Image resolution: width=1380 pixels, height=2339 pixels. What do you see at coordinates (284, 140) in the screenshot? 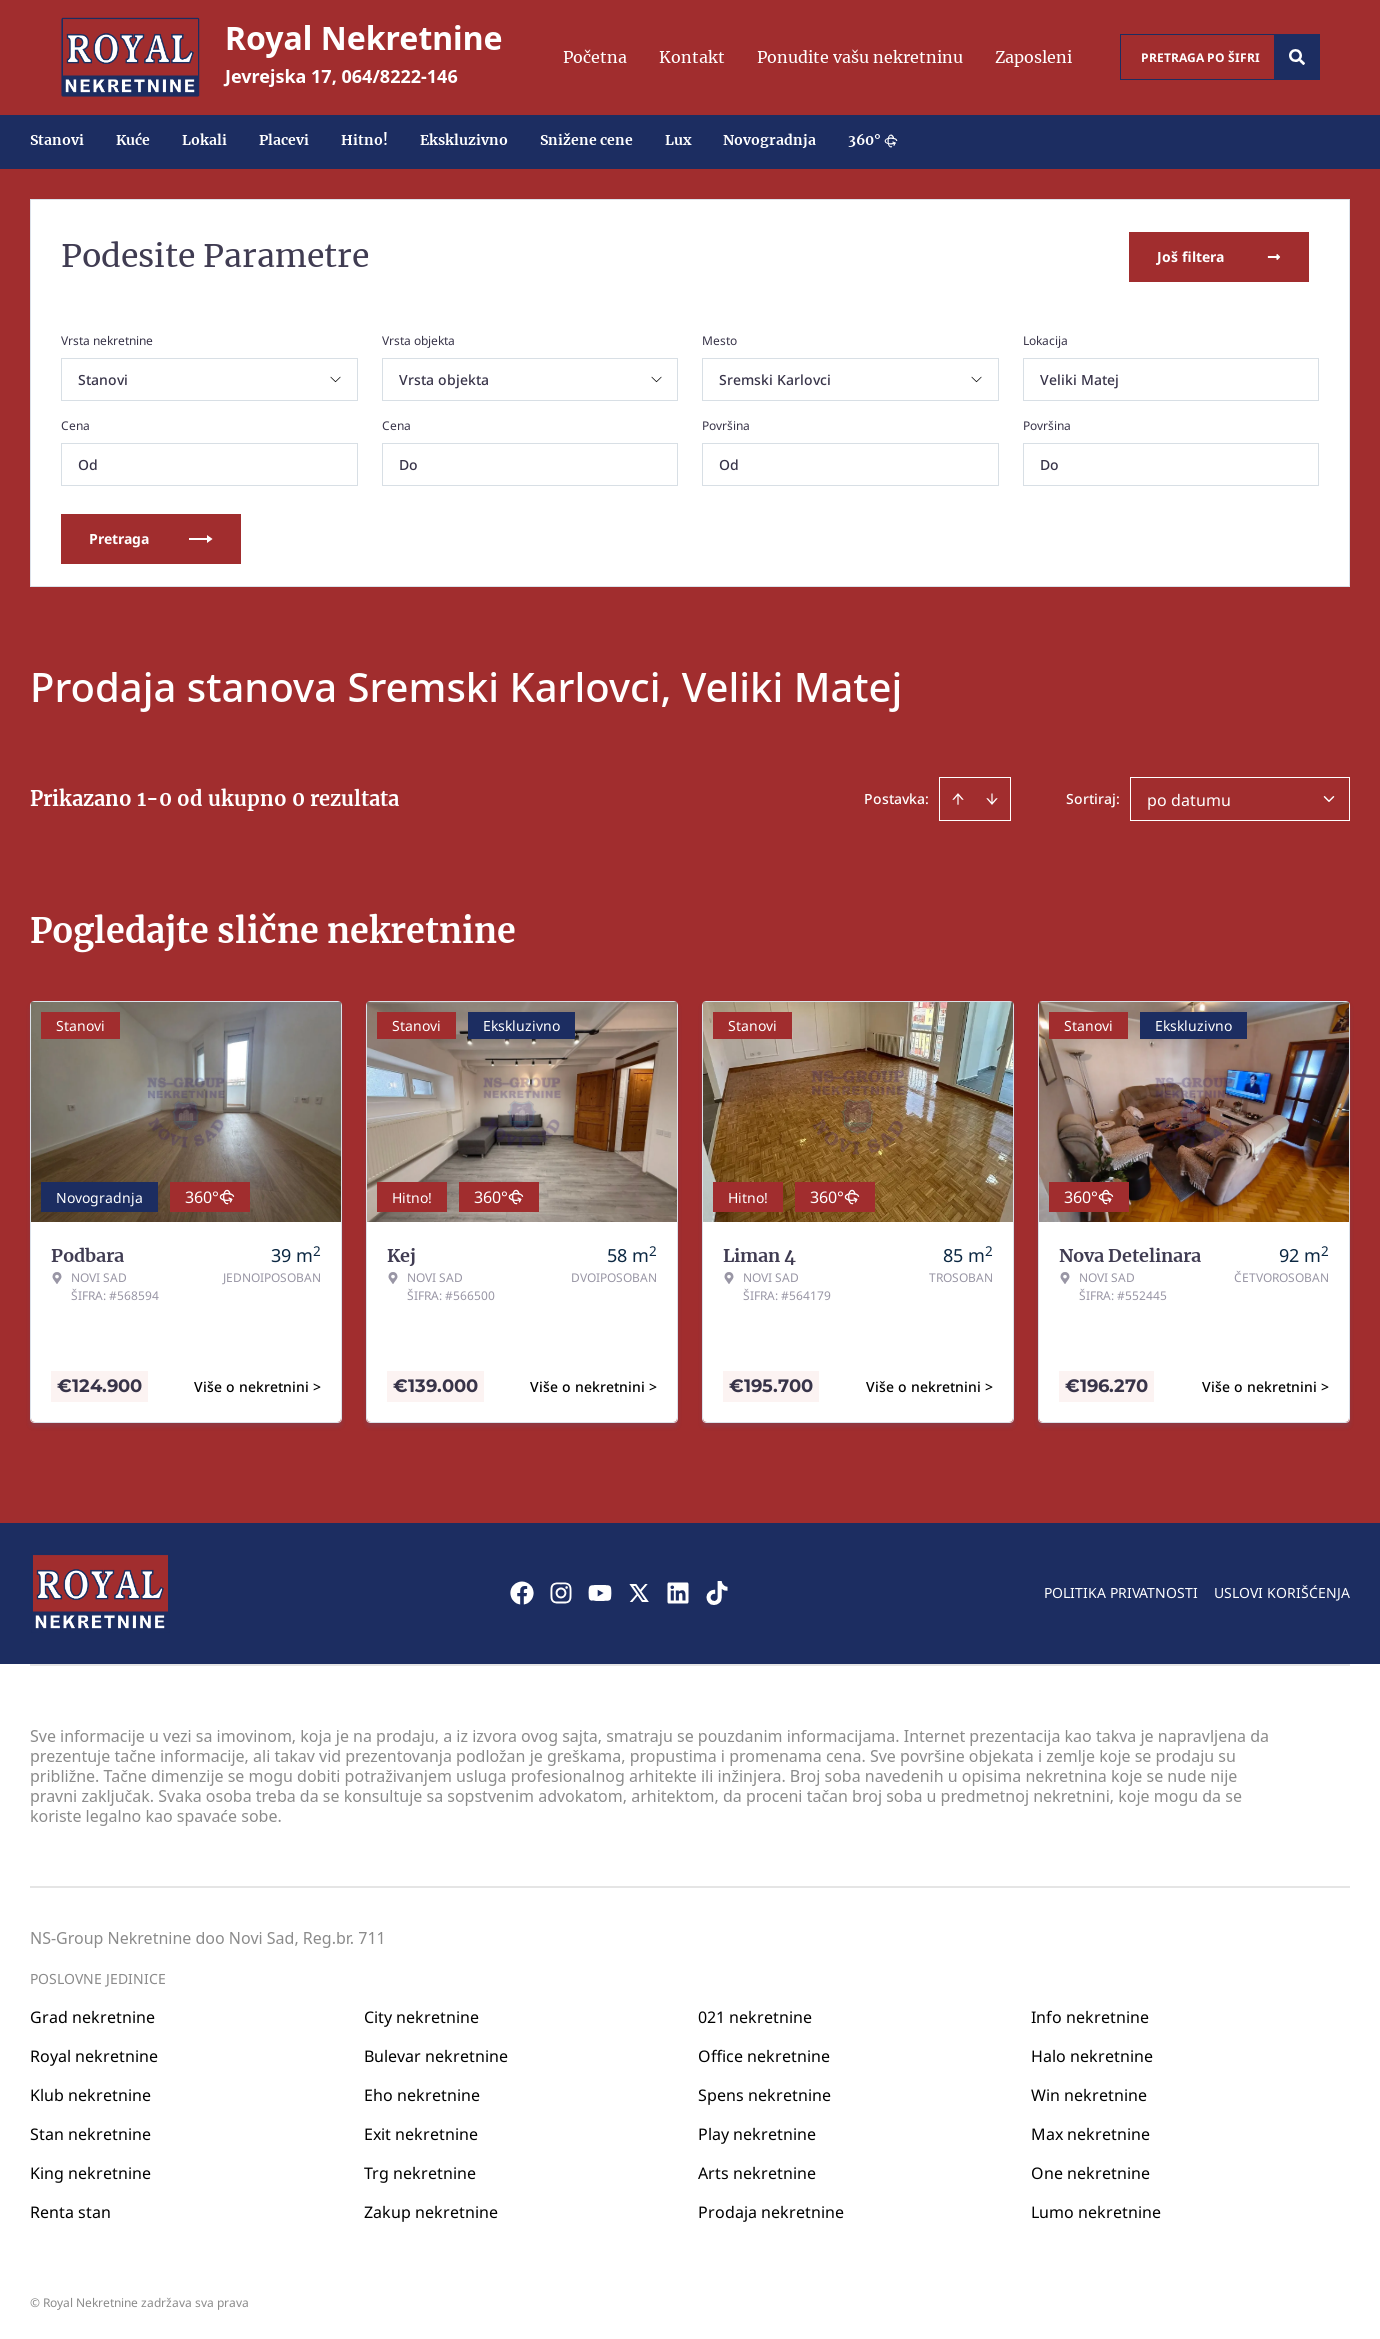
I see `Placevi` at bounding box center [284, 140].